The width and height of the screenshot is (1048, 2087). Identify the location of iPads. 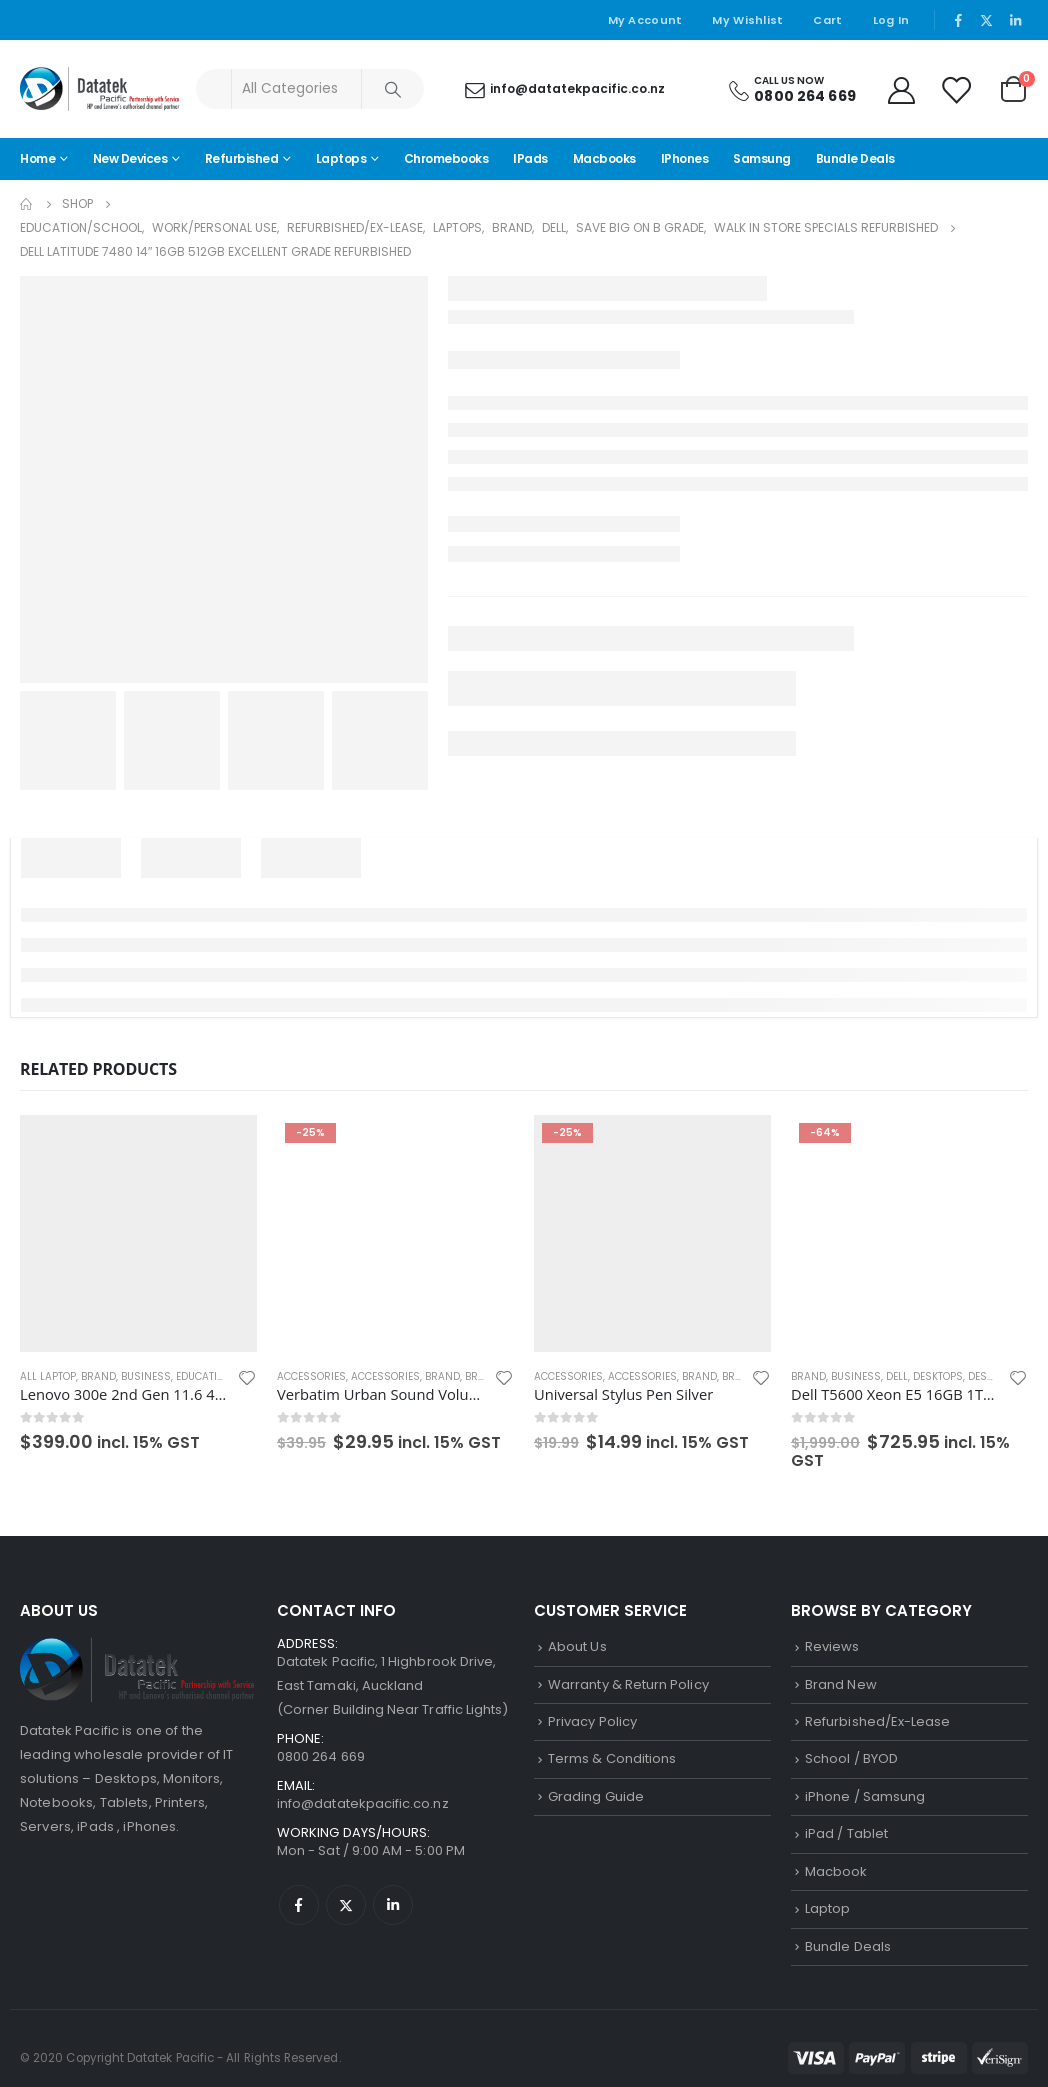
(530, 158).